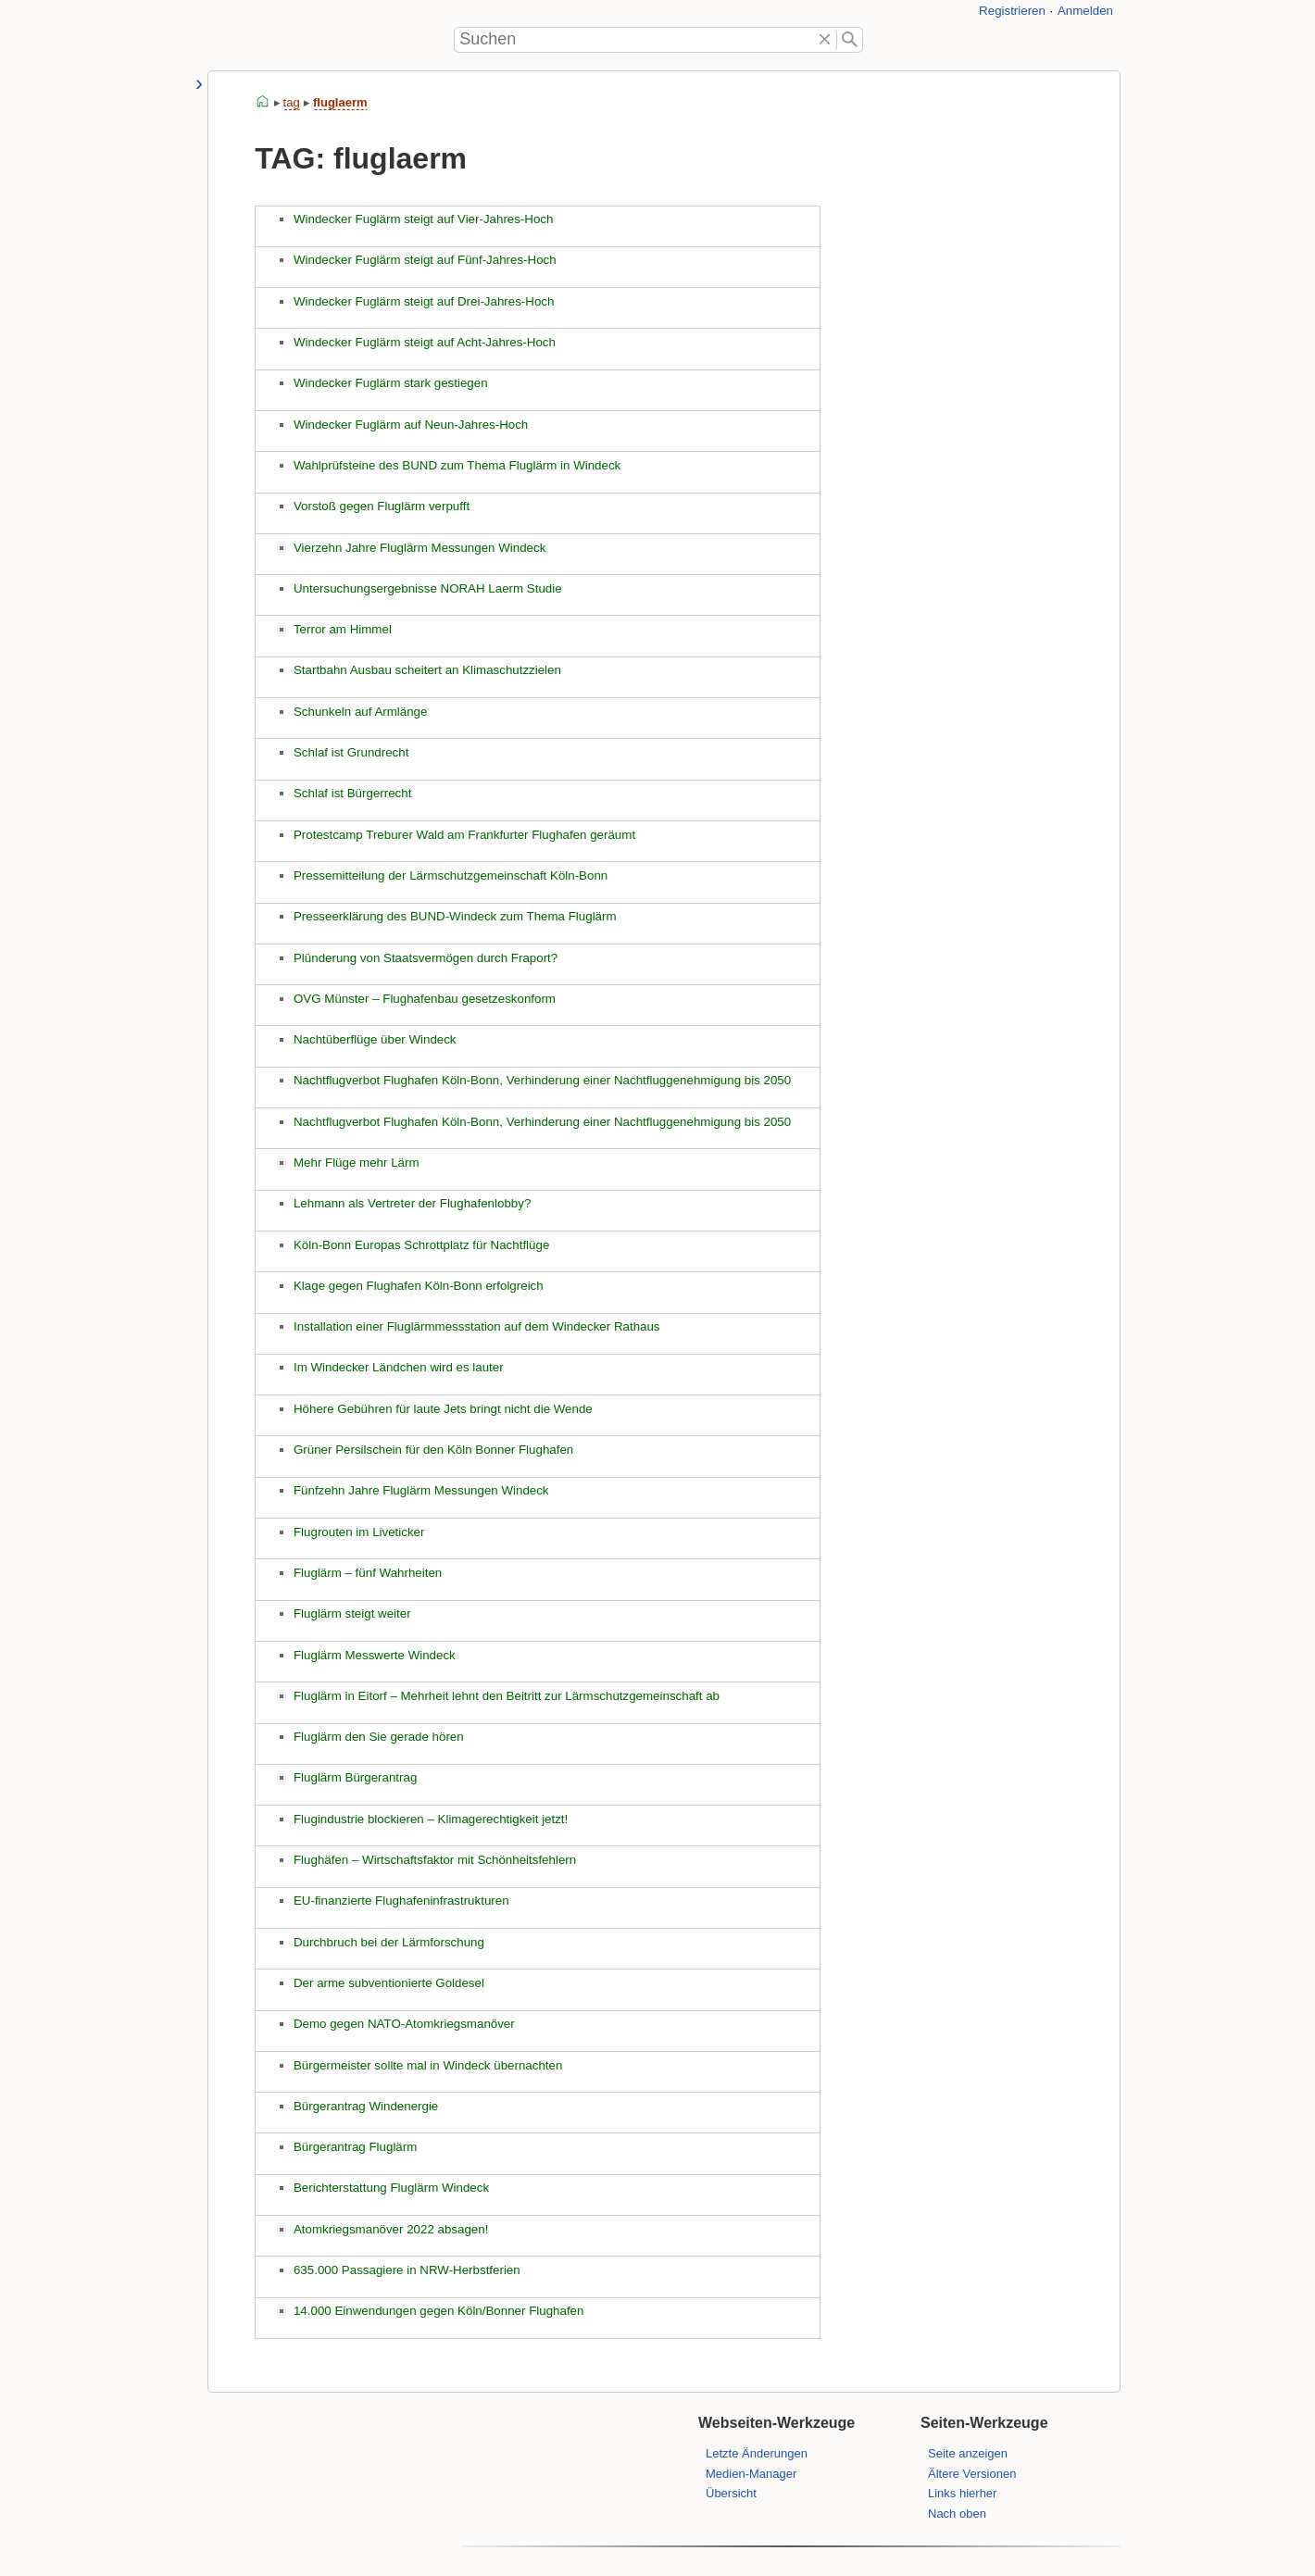 This screenshot has width=1315, height=2576. Describe the element at coordinates (957, 2513) in the screenshot. I see `Nach oben` at that location.